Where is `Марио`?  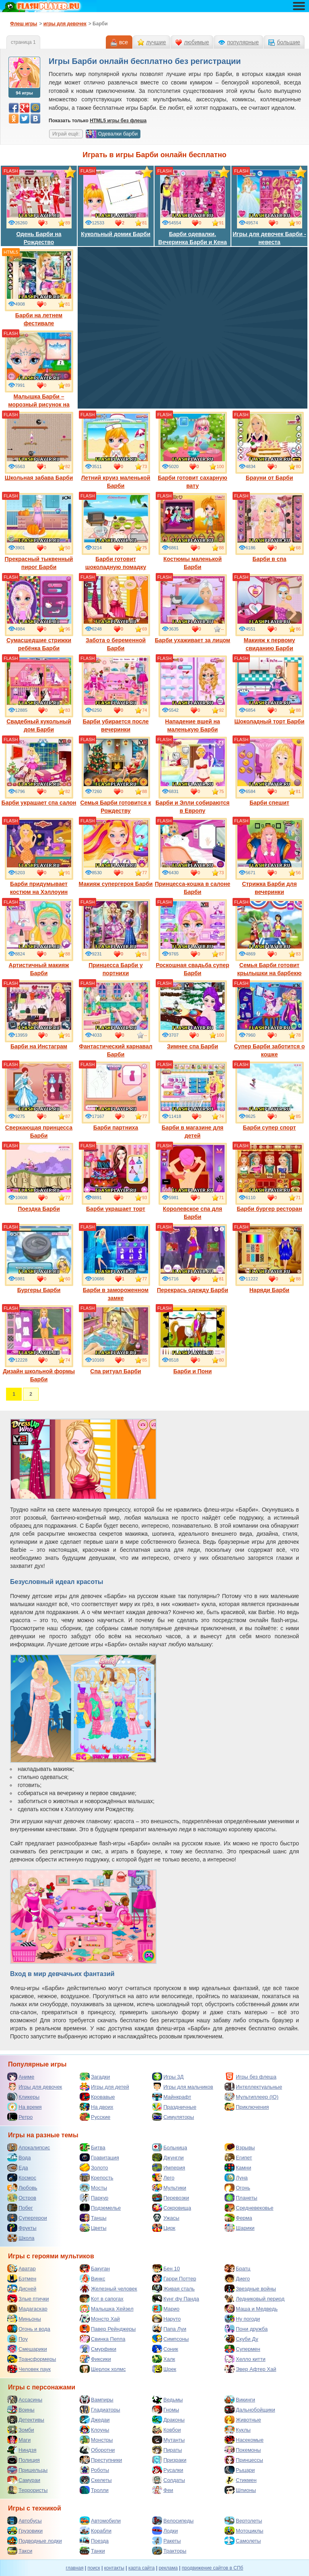 Марио is located at coordinates (165, 2309).